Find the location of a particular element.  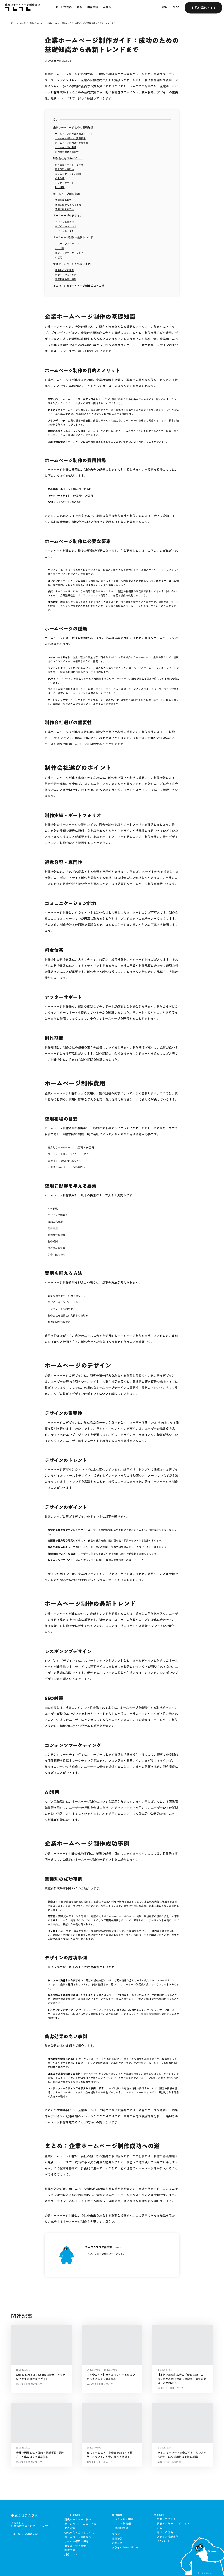

SEO対策 is located at coordinates (59, 248).